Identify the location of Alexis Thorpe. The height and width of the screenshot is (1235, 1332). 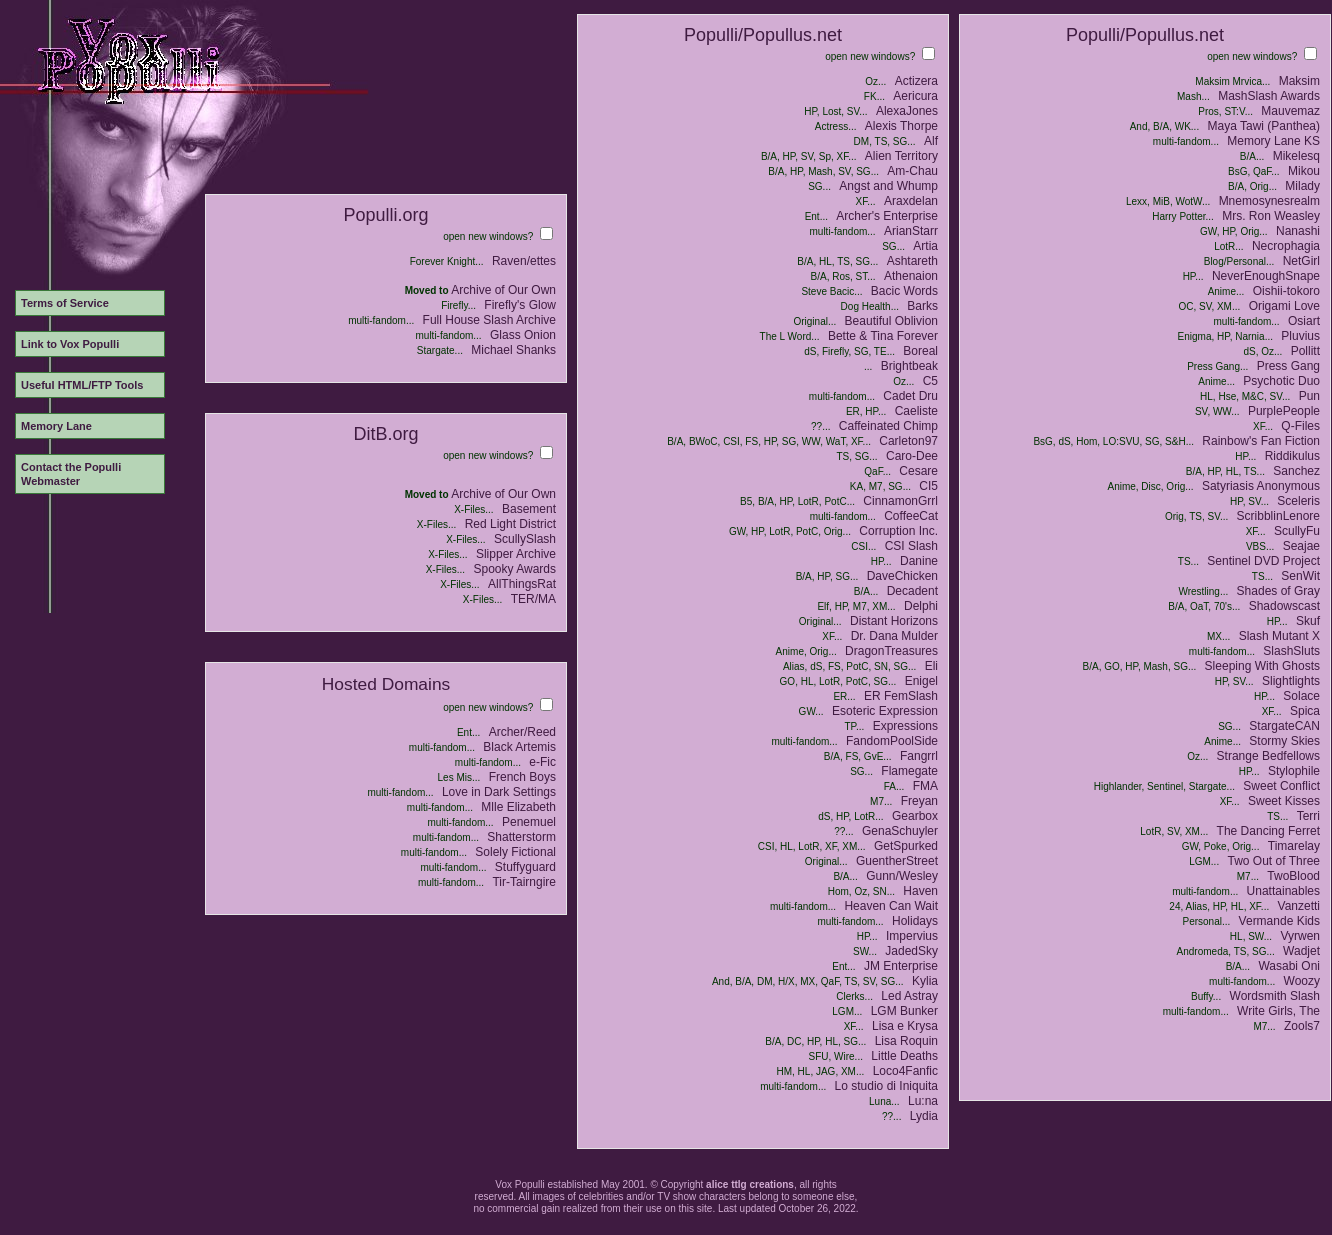
(901, 126).